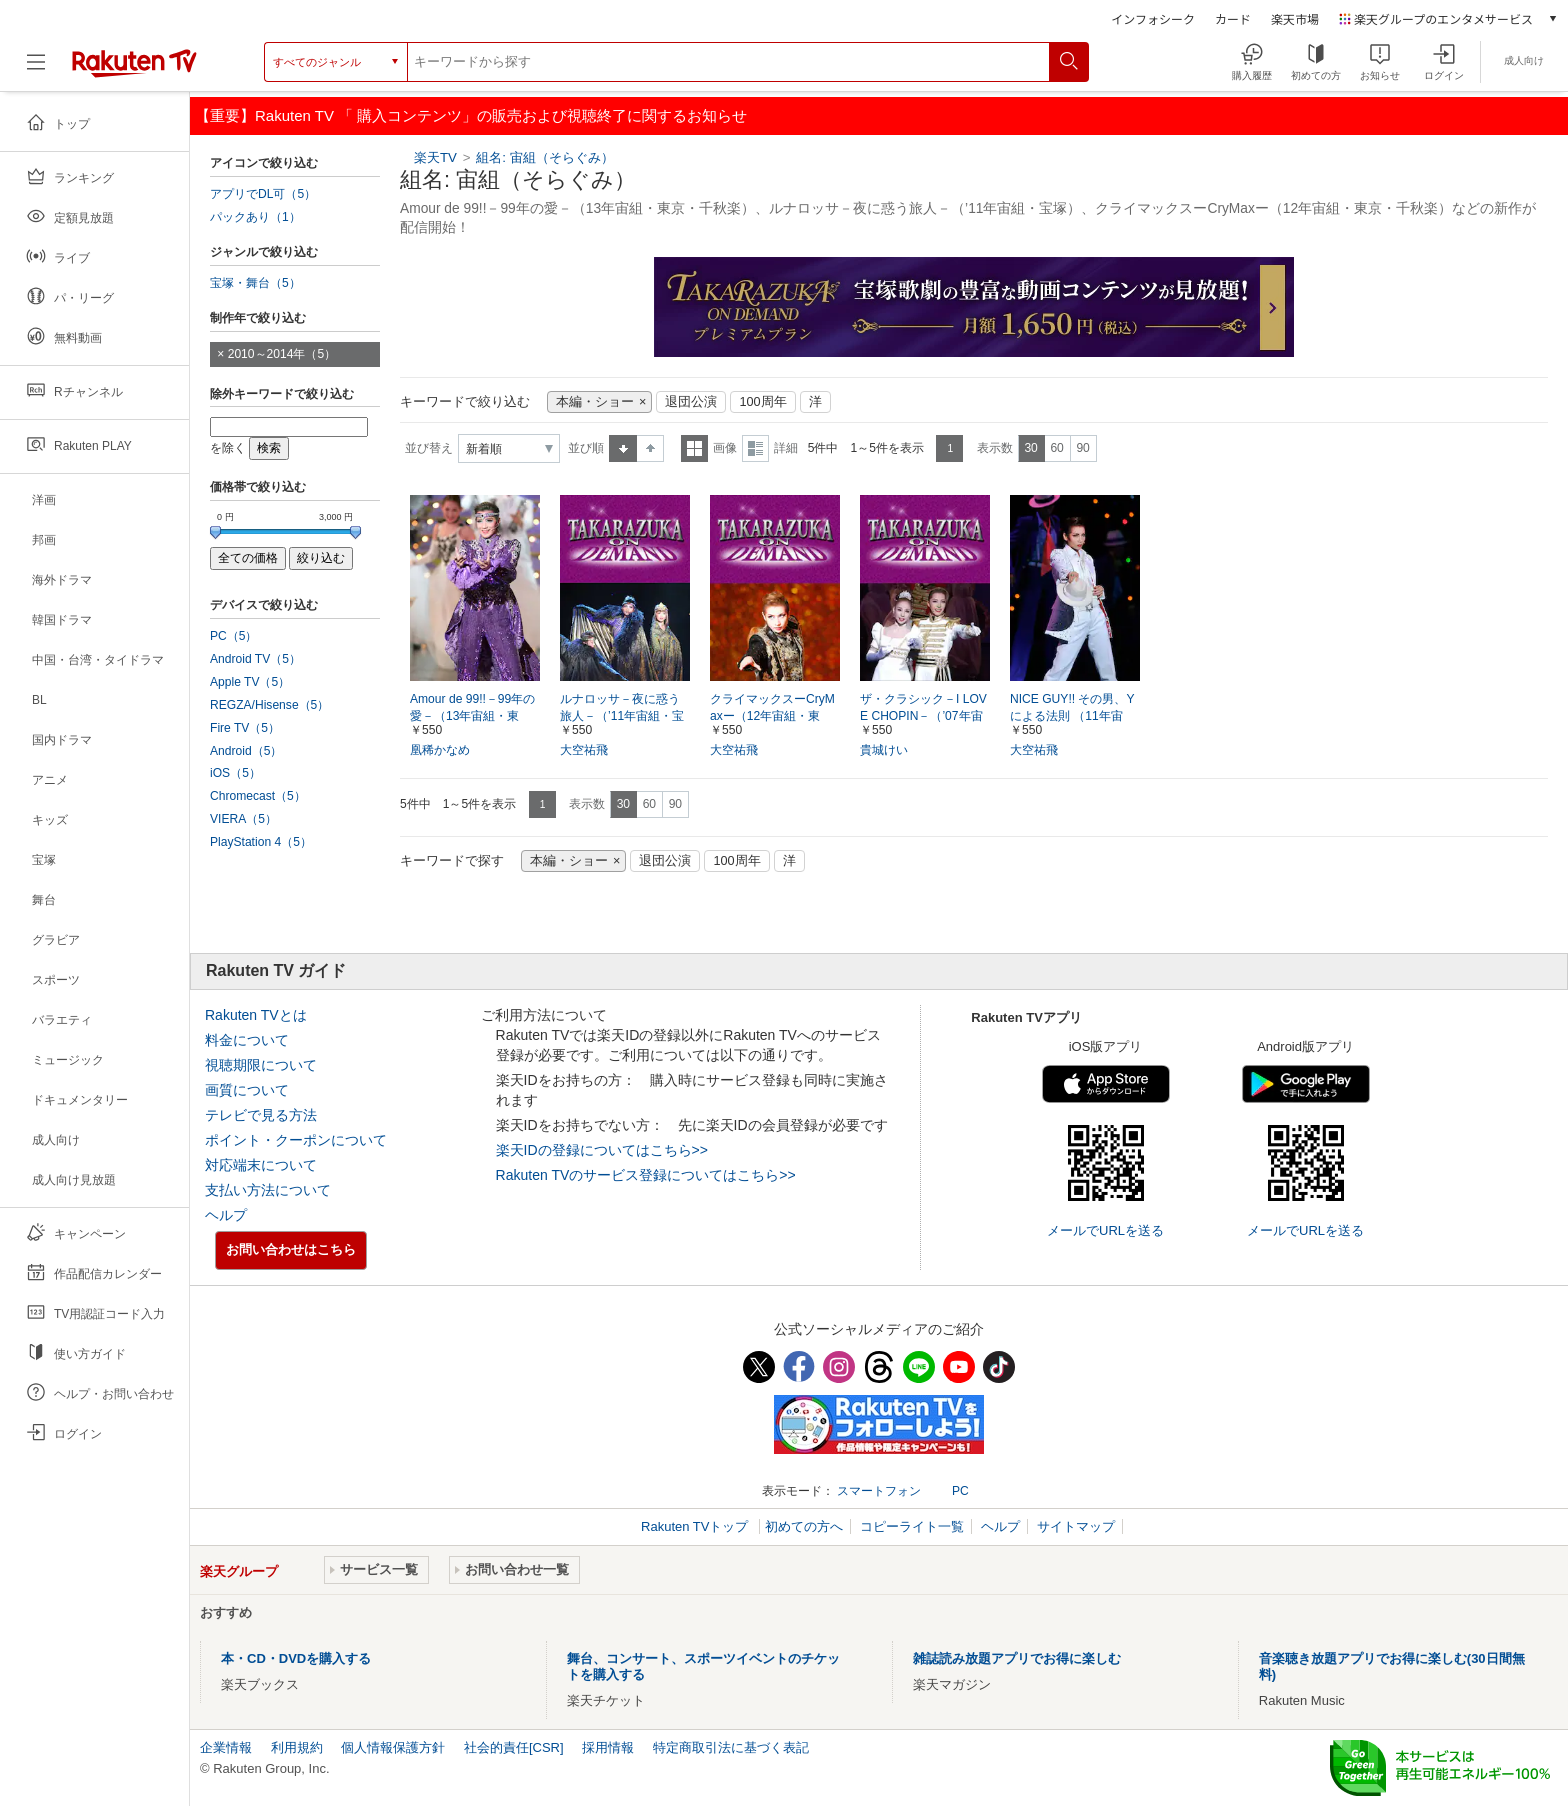 The image size is (1568, 1806). I want to click on Rakuten TVトップ, so click(696, 1526).